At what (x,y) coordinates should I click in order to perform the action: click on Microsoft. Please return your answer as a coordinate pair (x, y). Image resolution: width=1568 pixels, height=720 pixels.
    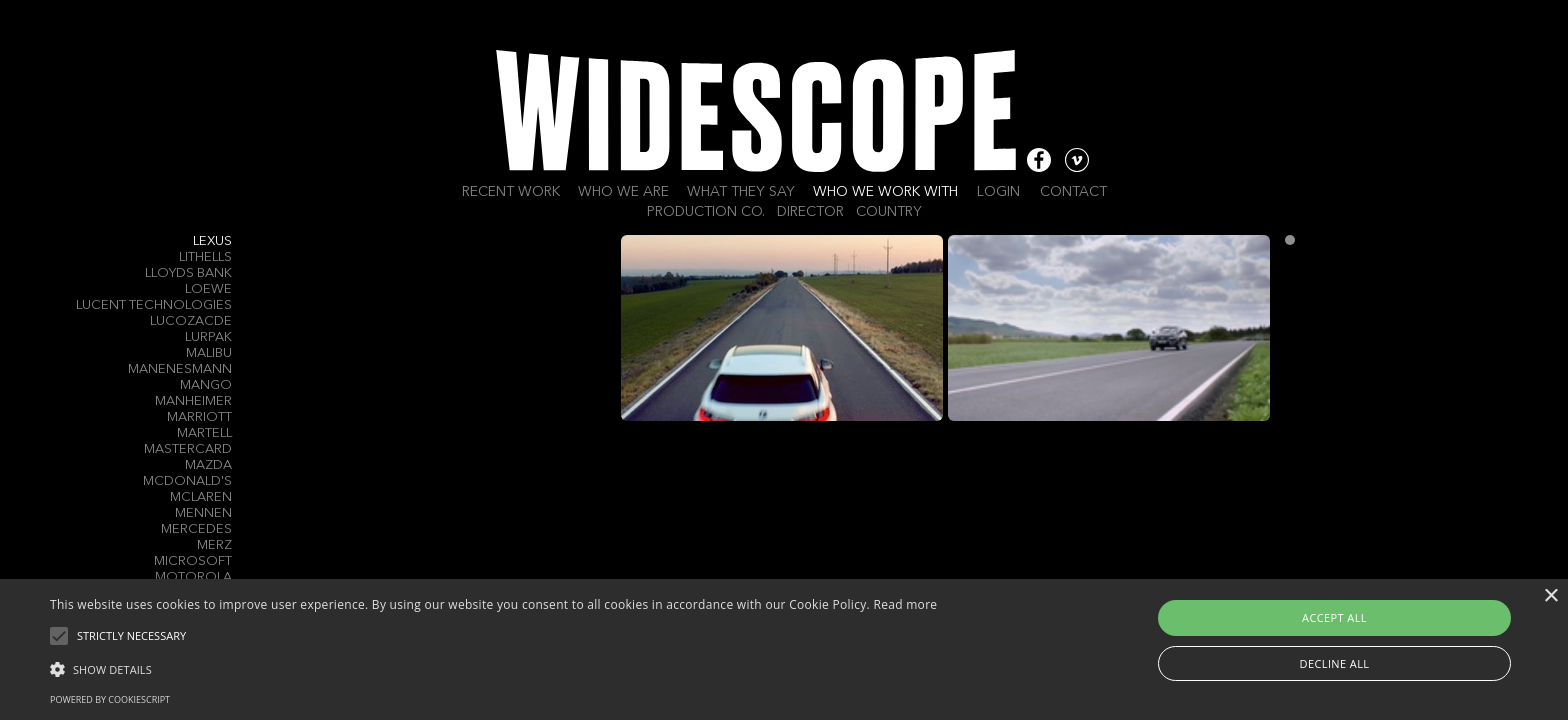
    Looking at the image, I should click on (193, 561).